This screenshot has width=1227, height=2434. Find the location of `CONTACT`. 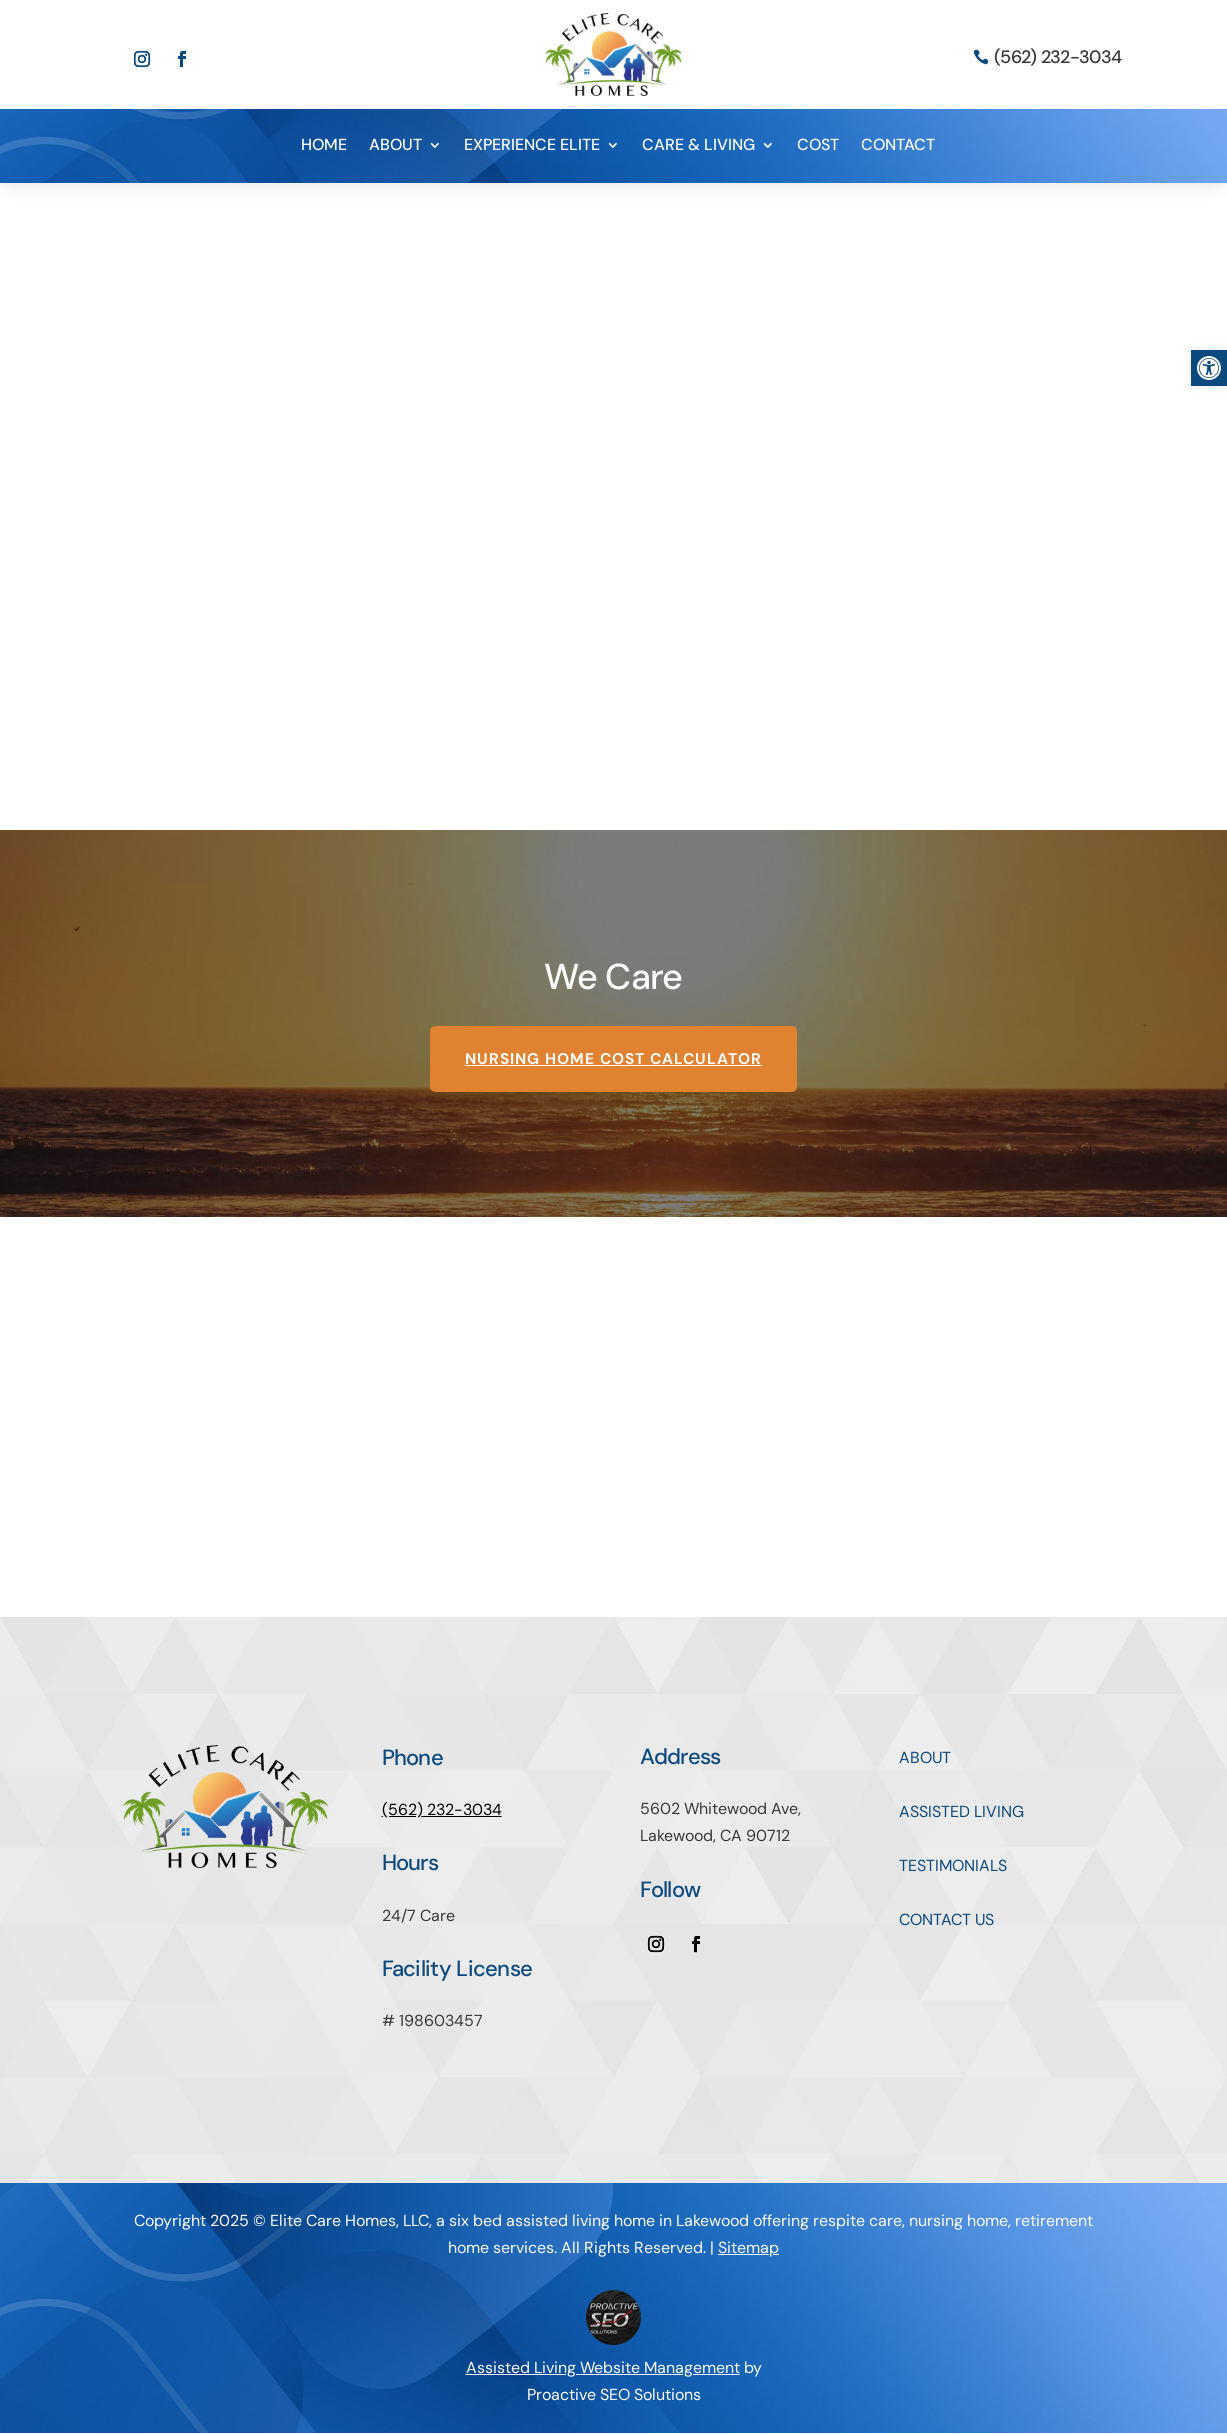

CONTACT is located at coordinates (898, 146).